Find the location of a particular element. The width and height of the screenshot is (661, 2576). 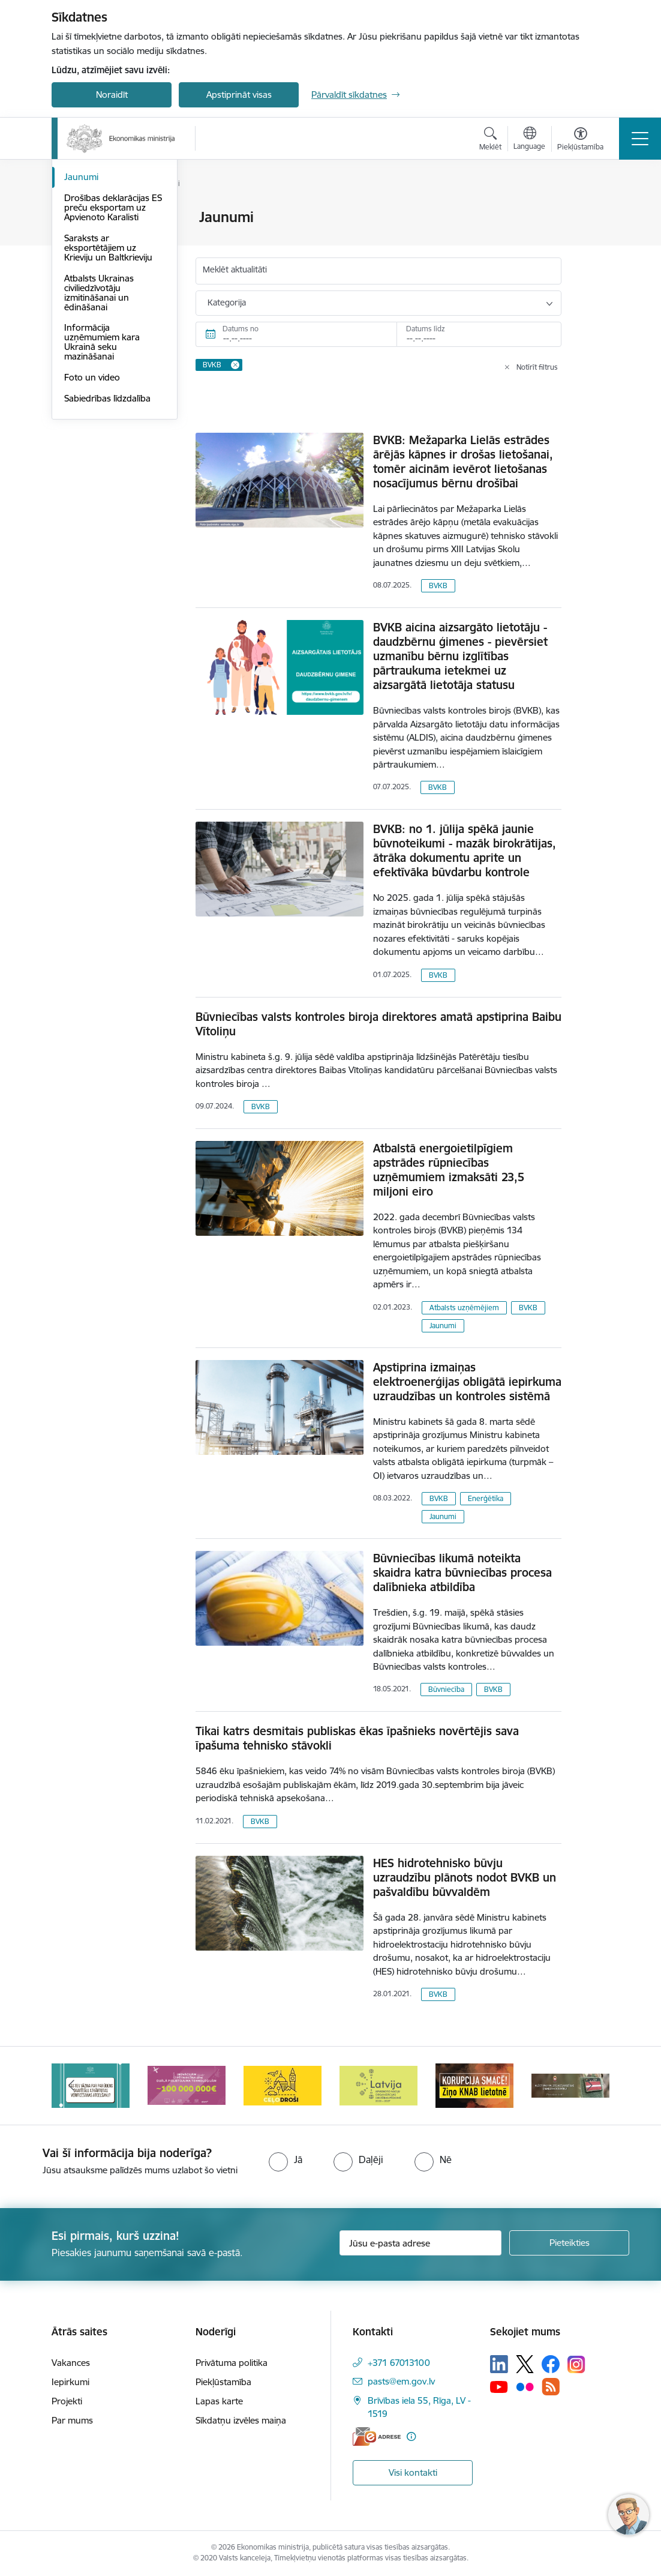

Atbalsts Ukrainas civiliedzīvotāju izmitināšanai un ēdināšanai is located at coordinates (99, 436).